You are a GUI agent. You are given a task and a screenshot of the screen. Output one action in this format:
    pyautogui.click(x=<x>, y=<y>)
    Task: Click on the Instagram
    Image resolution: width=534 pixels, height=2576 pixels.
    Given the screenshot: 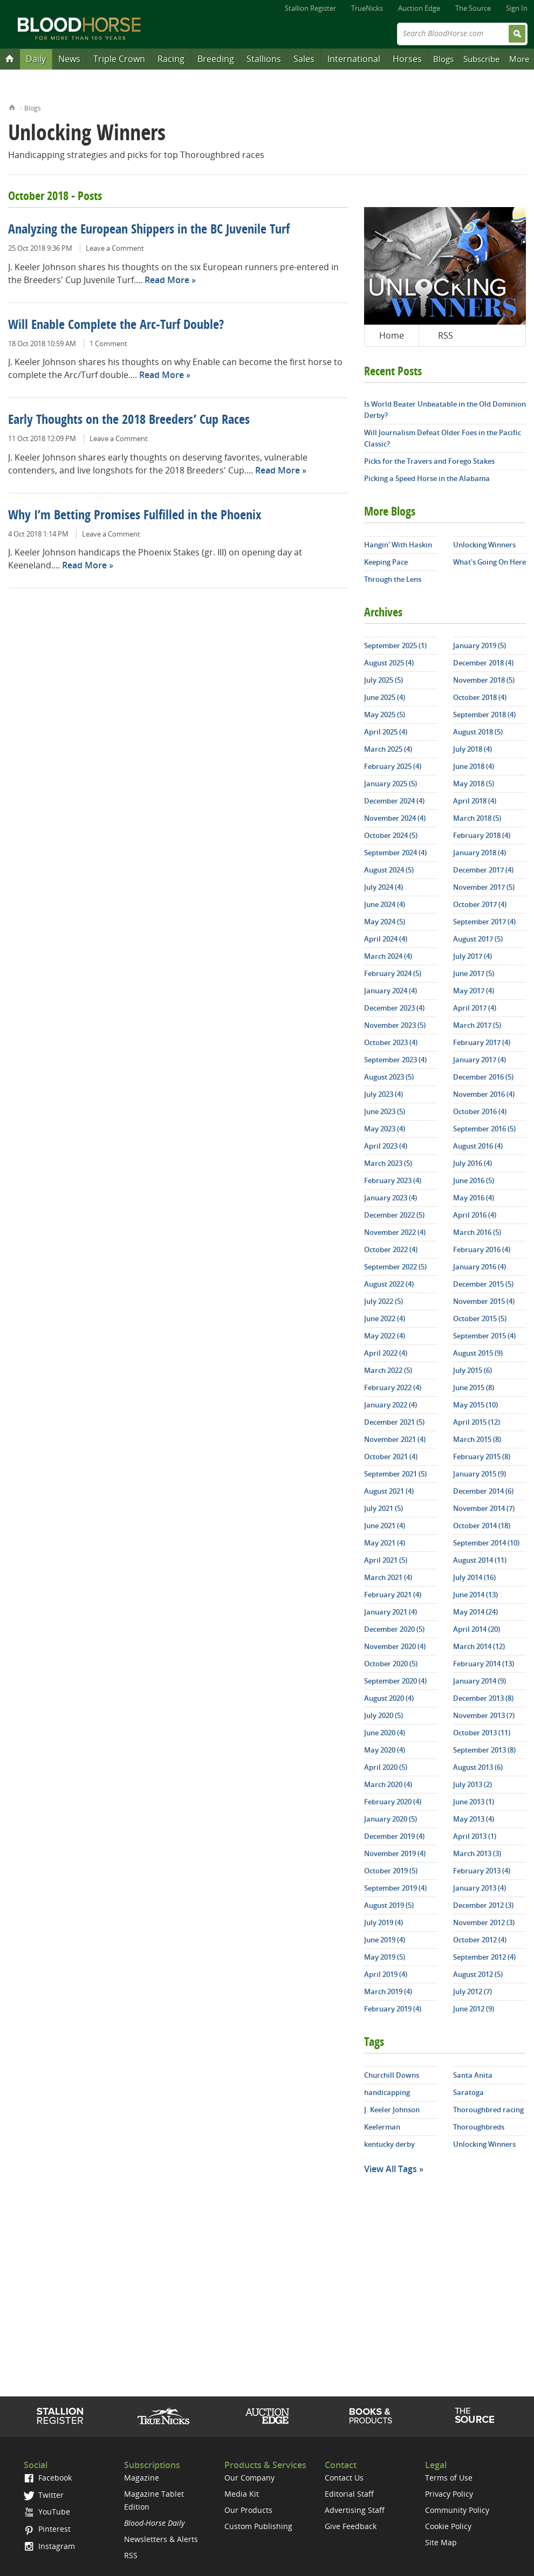 What is the action you would take?
    pyautogui.click(x=49, y=2546)
    